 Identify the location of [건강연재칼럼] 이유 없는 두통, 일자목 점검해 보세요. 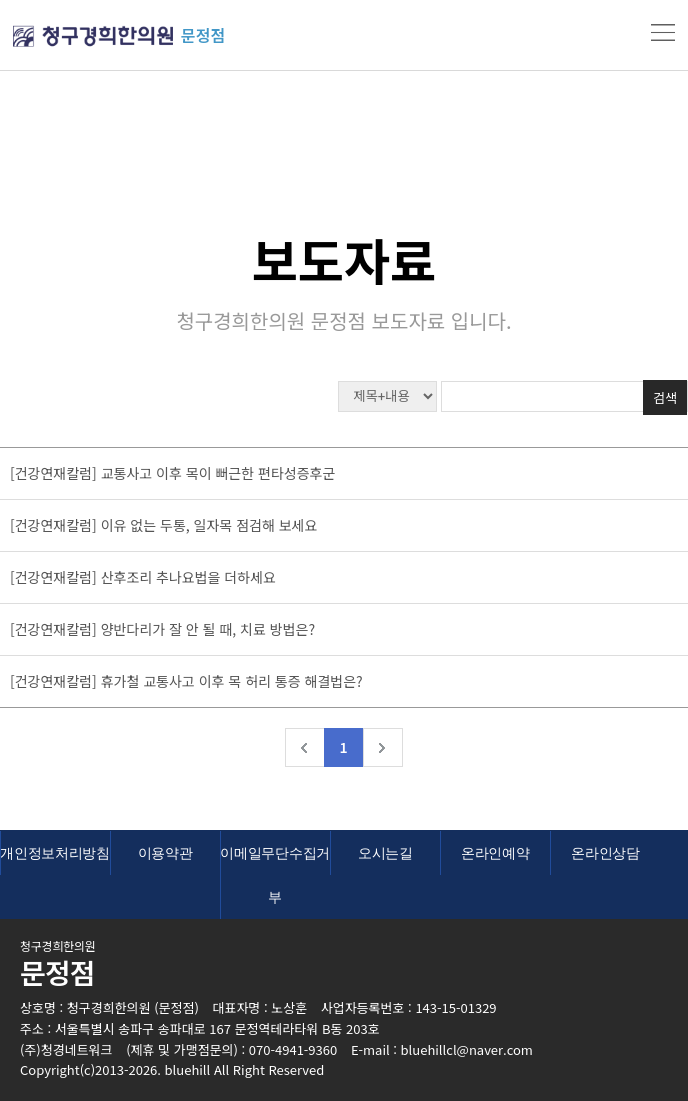
(163, 525).